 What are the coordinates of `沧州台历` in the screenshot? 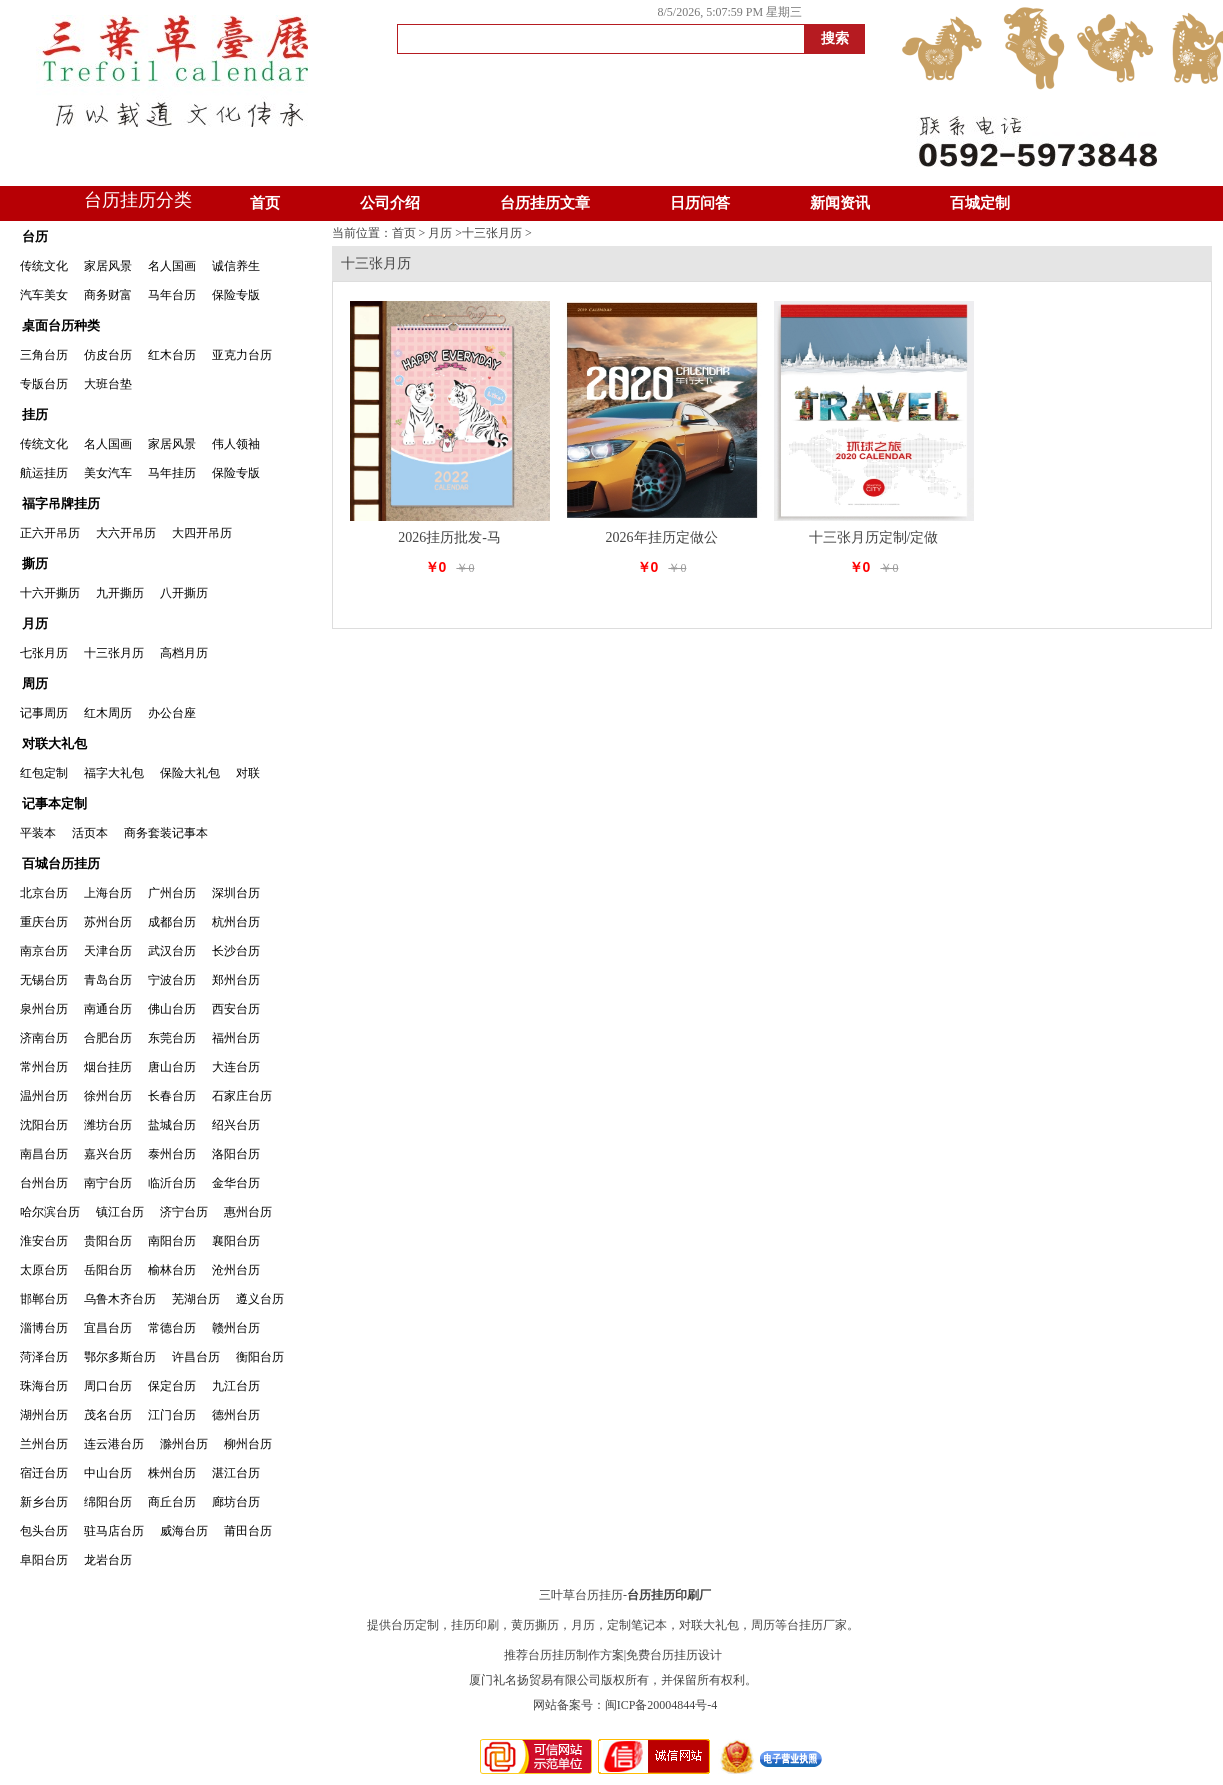 It's located at (236, 1270).